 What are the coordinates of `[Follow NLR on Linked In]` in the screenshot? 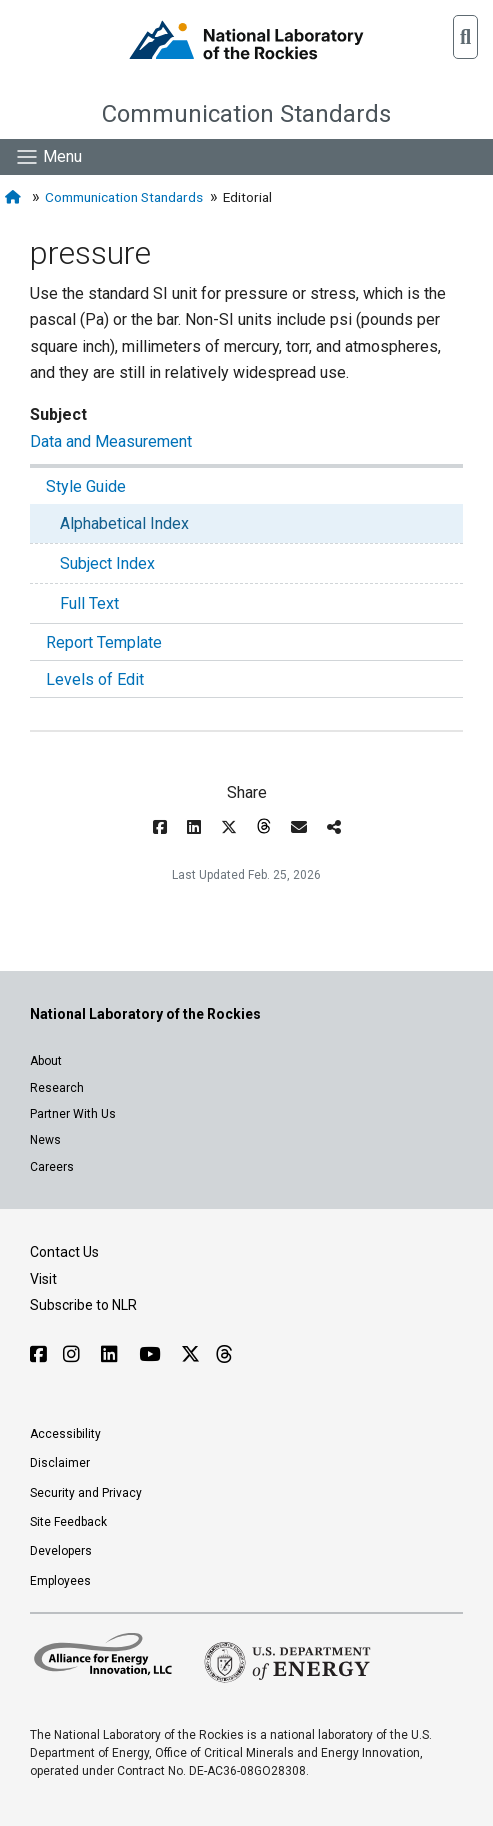 It's located at (112, 1354).